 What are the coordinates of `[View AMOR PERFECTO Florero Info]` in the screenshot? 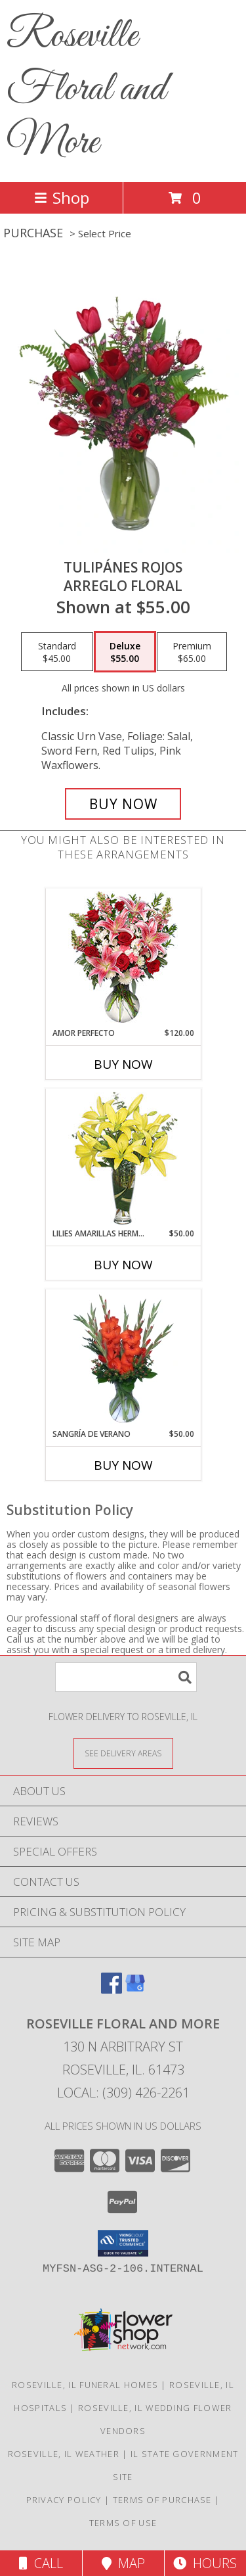 It's located at (123, 958).